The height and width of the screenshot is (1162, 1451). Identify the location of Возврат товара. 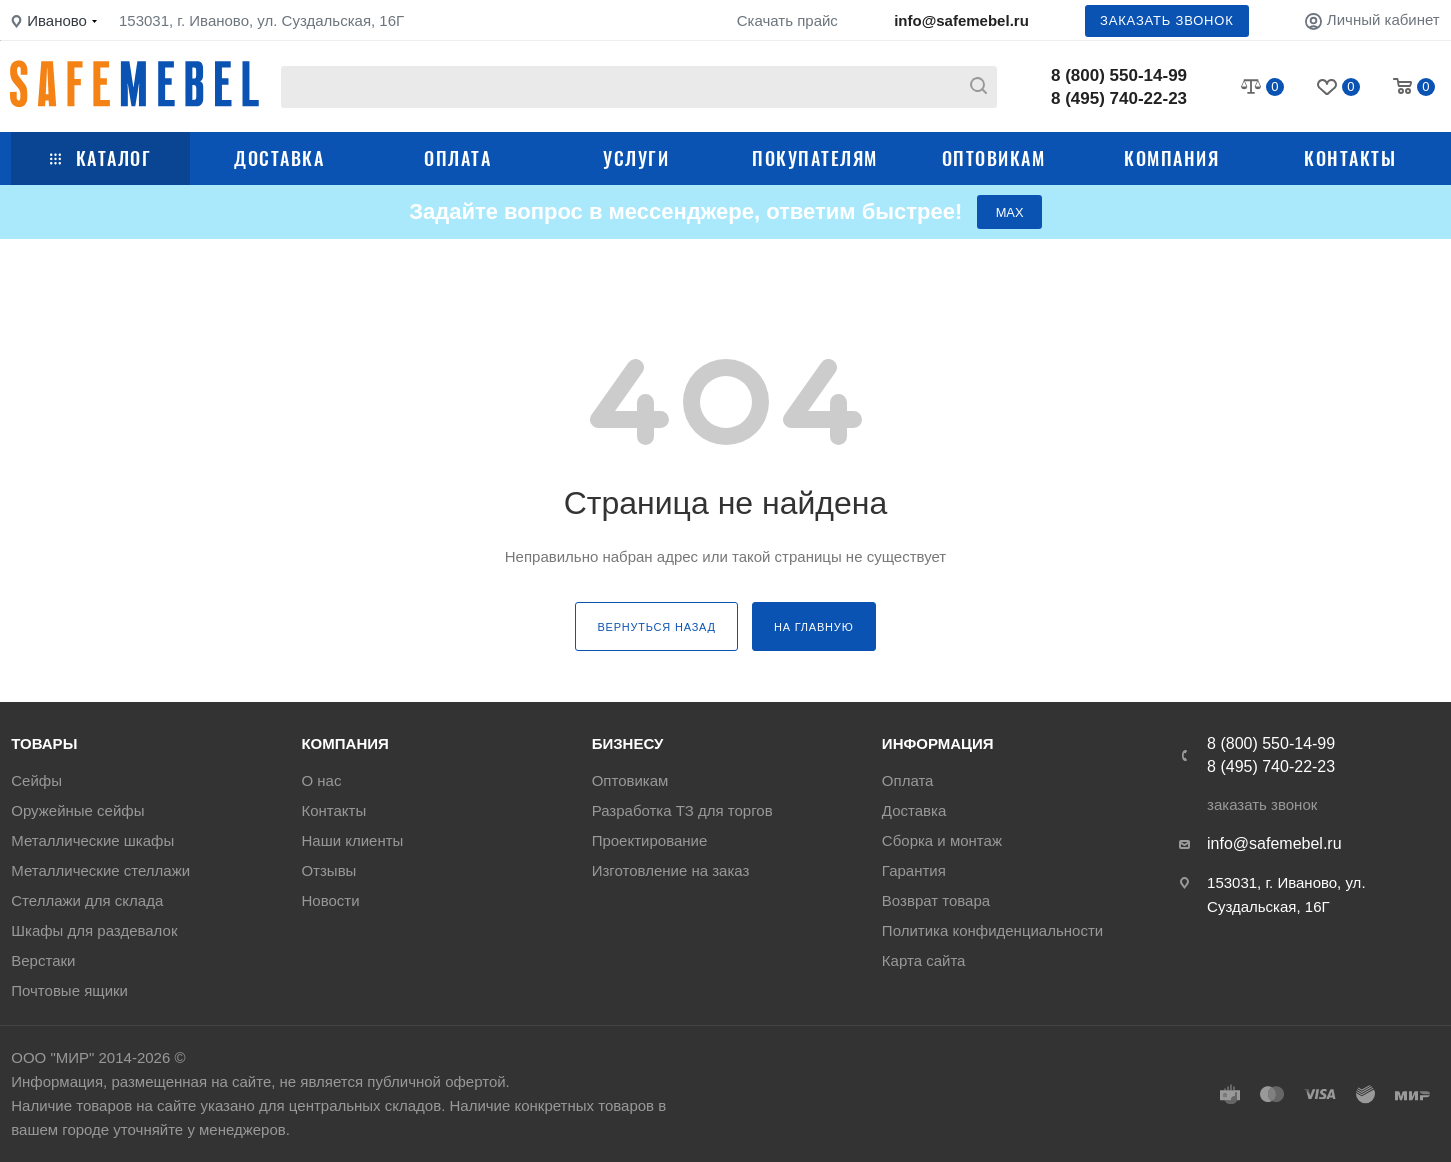
(936, 900).